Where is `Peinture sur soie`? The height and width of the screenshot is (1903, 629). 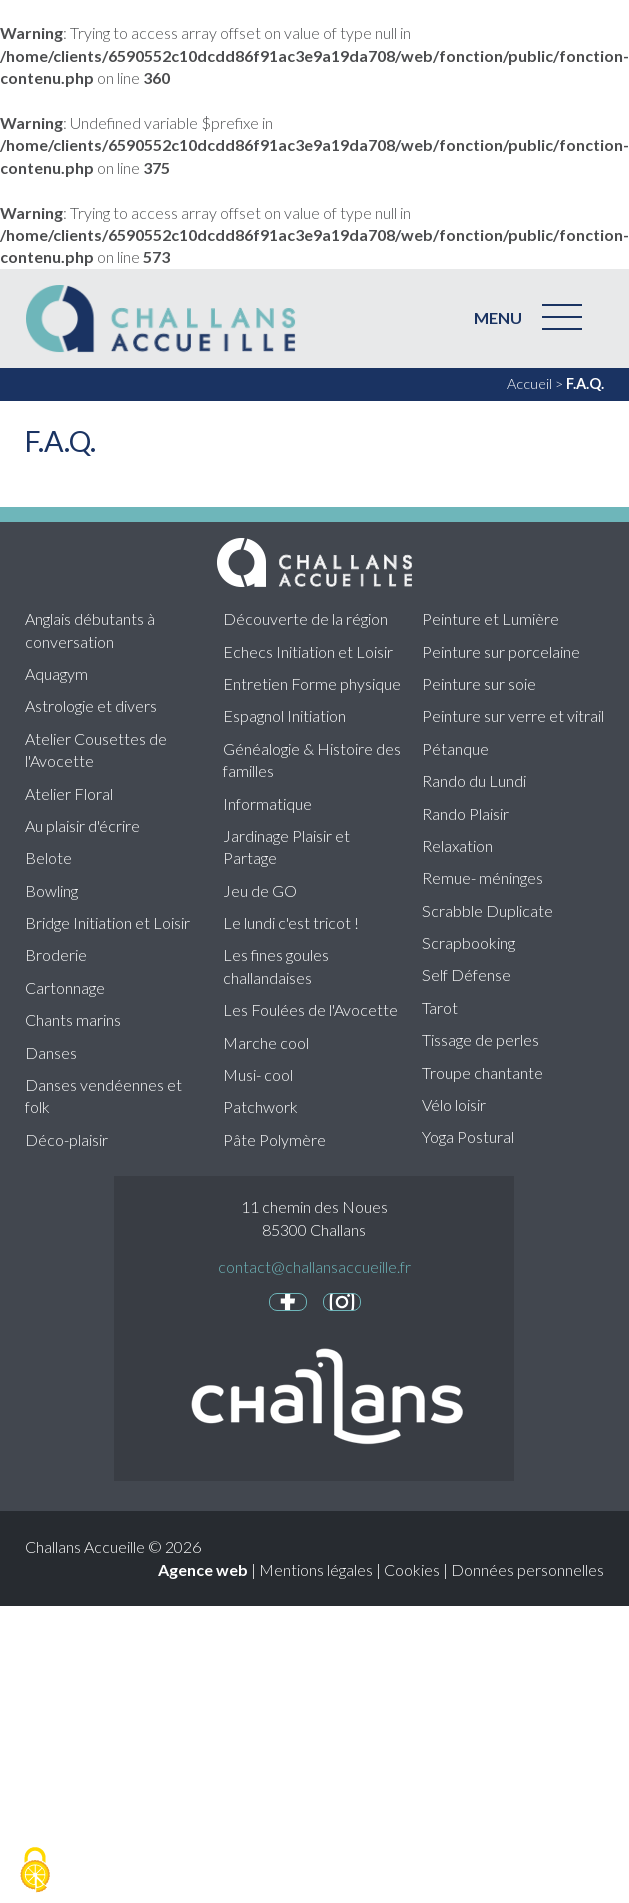 Peinture sur soie is located at coordinates (479, 683).